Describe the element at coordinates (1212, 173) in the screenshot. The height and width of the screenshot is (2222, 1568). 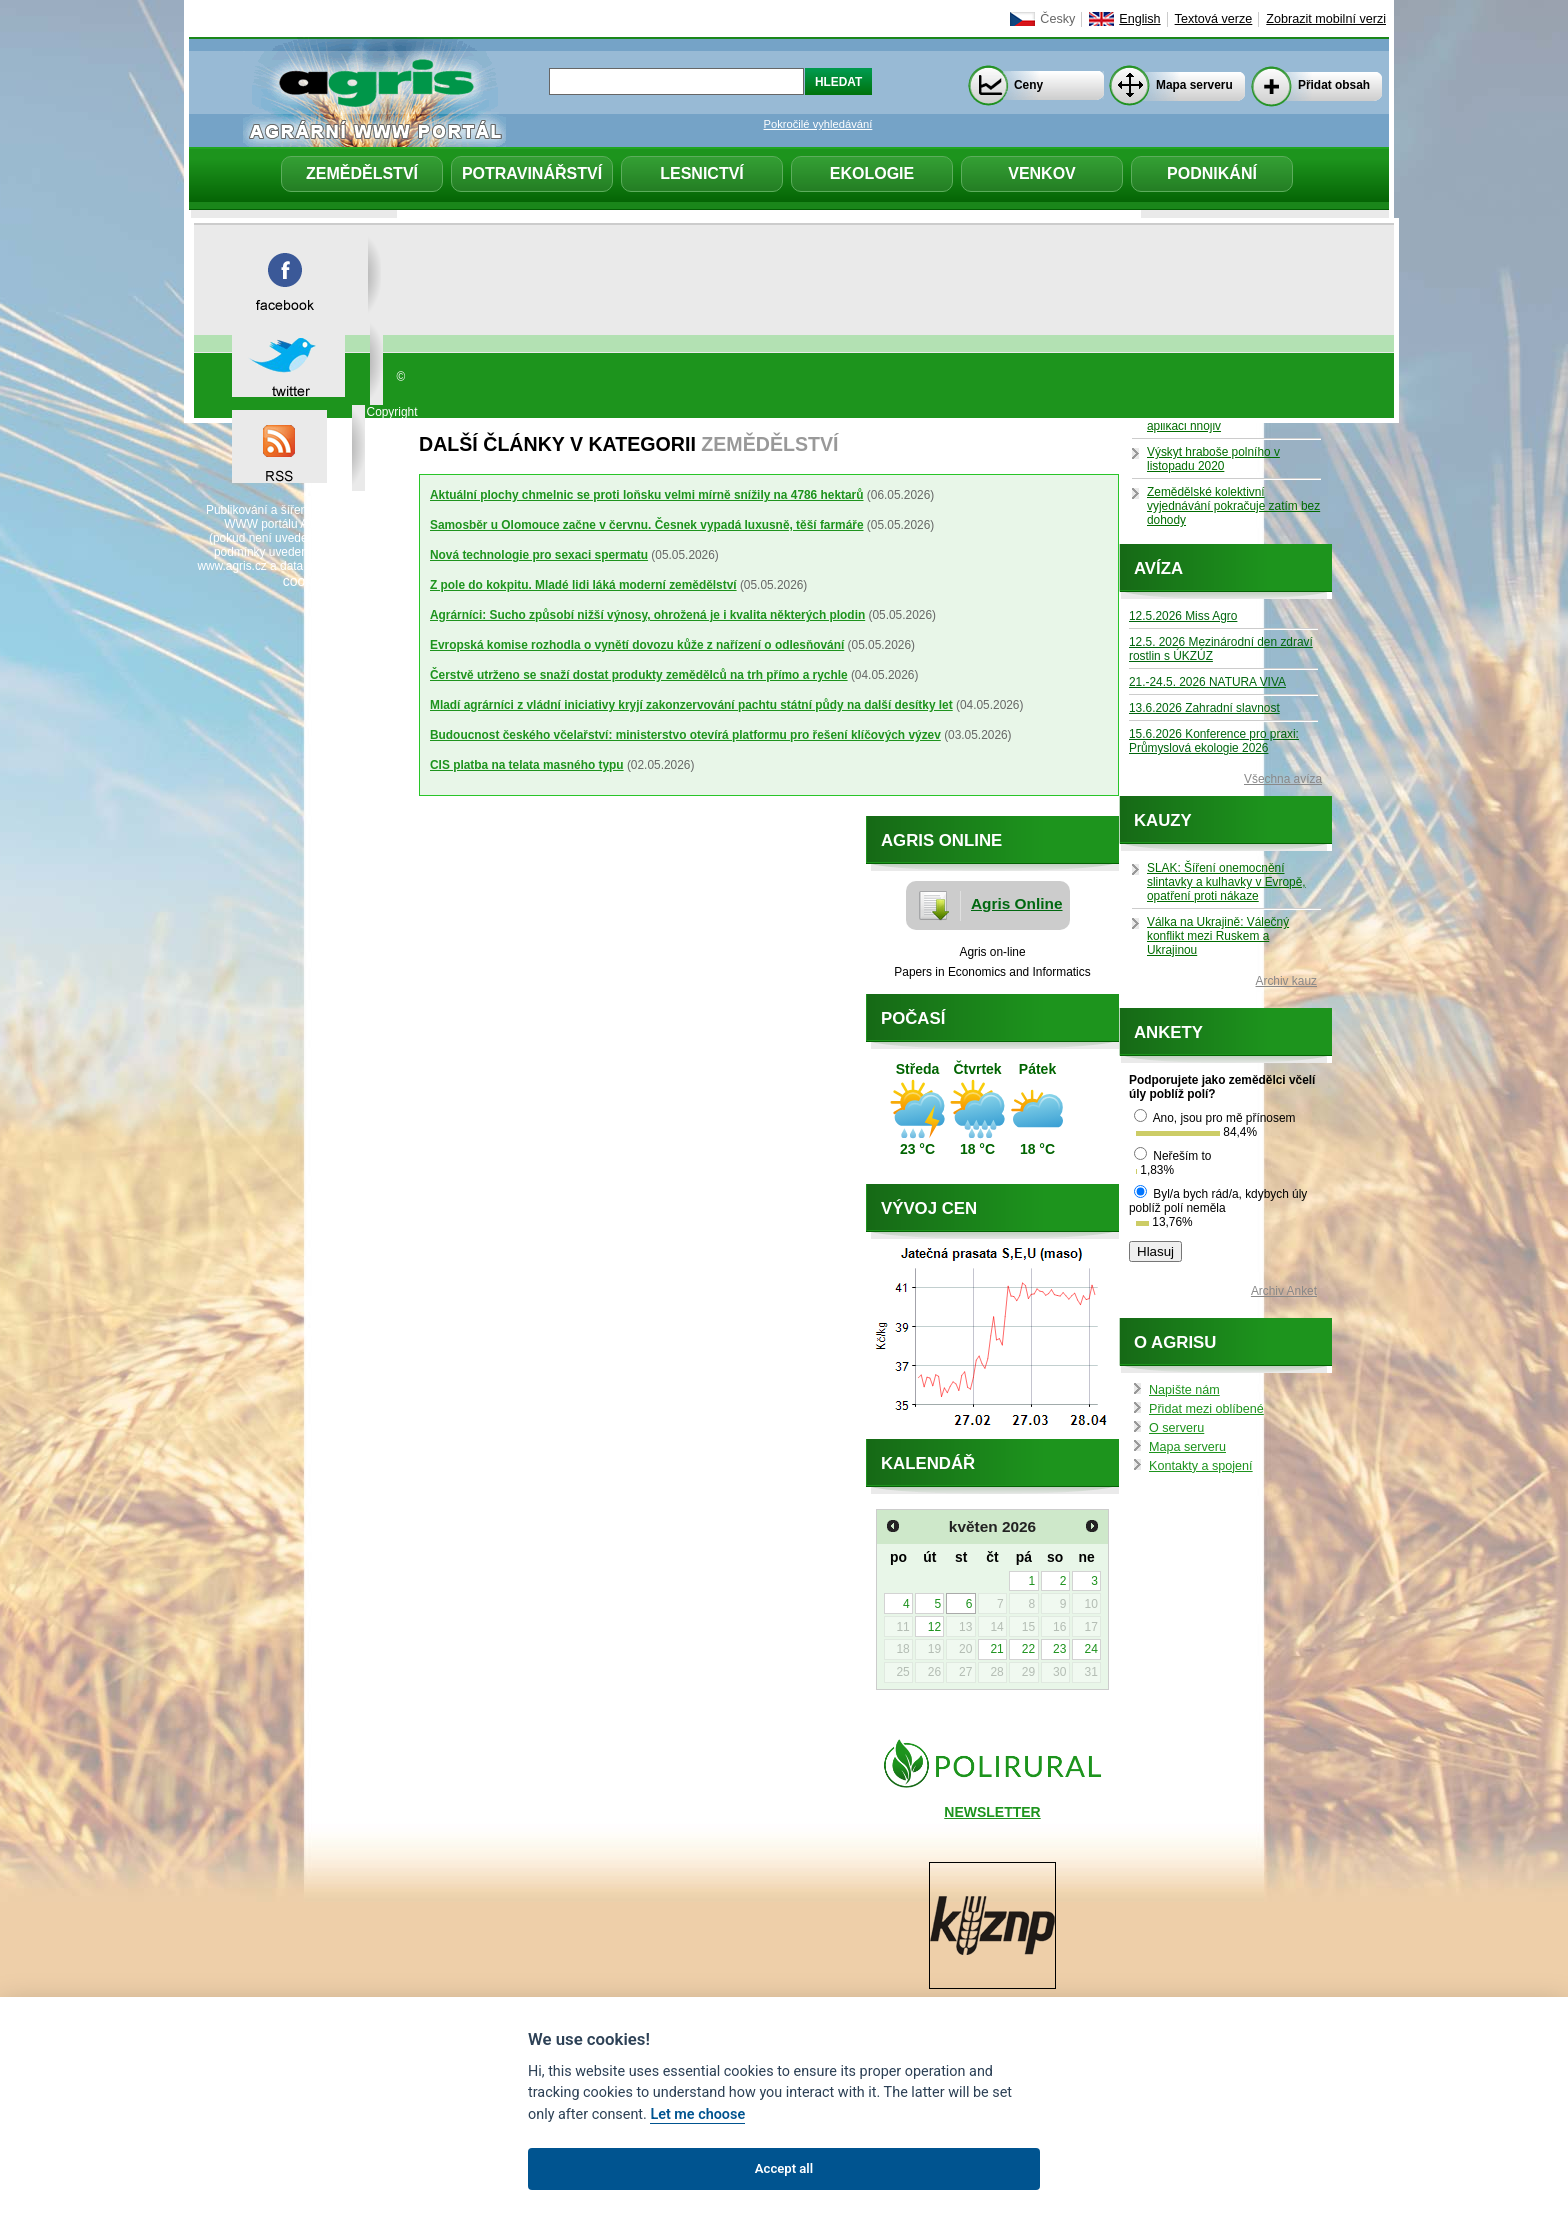
I see `Podnikání` at that location.